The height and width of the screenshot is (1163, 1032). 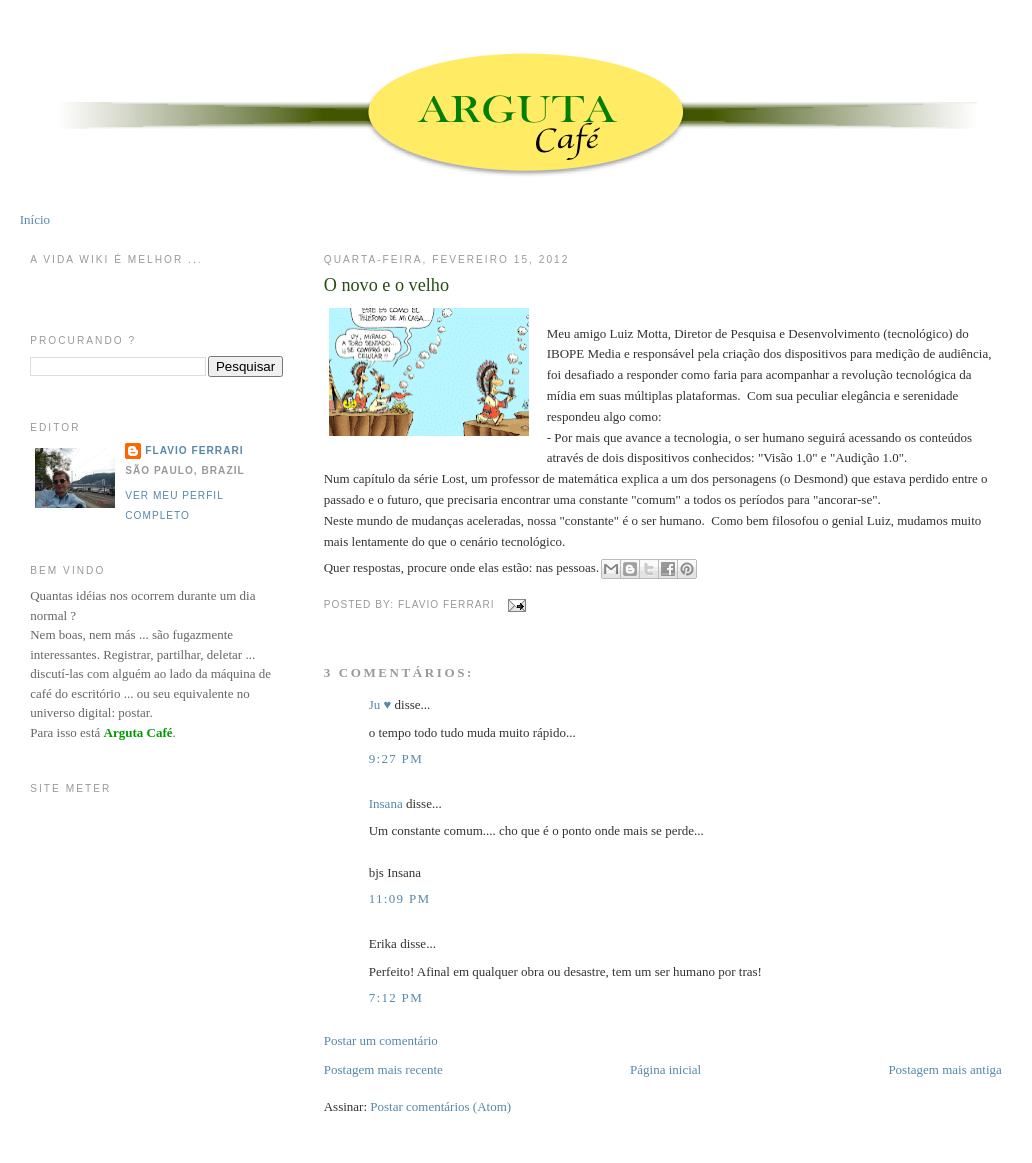 What do you see at coordinates (35, 219) in the screenshot?
I see `Início` at bounding box center [35, 219].